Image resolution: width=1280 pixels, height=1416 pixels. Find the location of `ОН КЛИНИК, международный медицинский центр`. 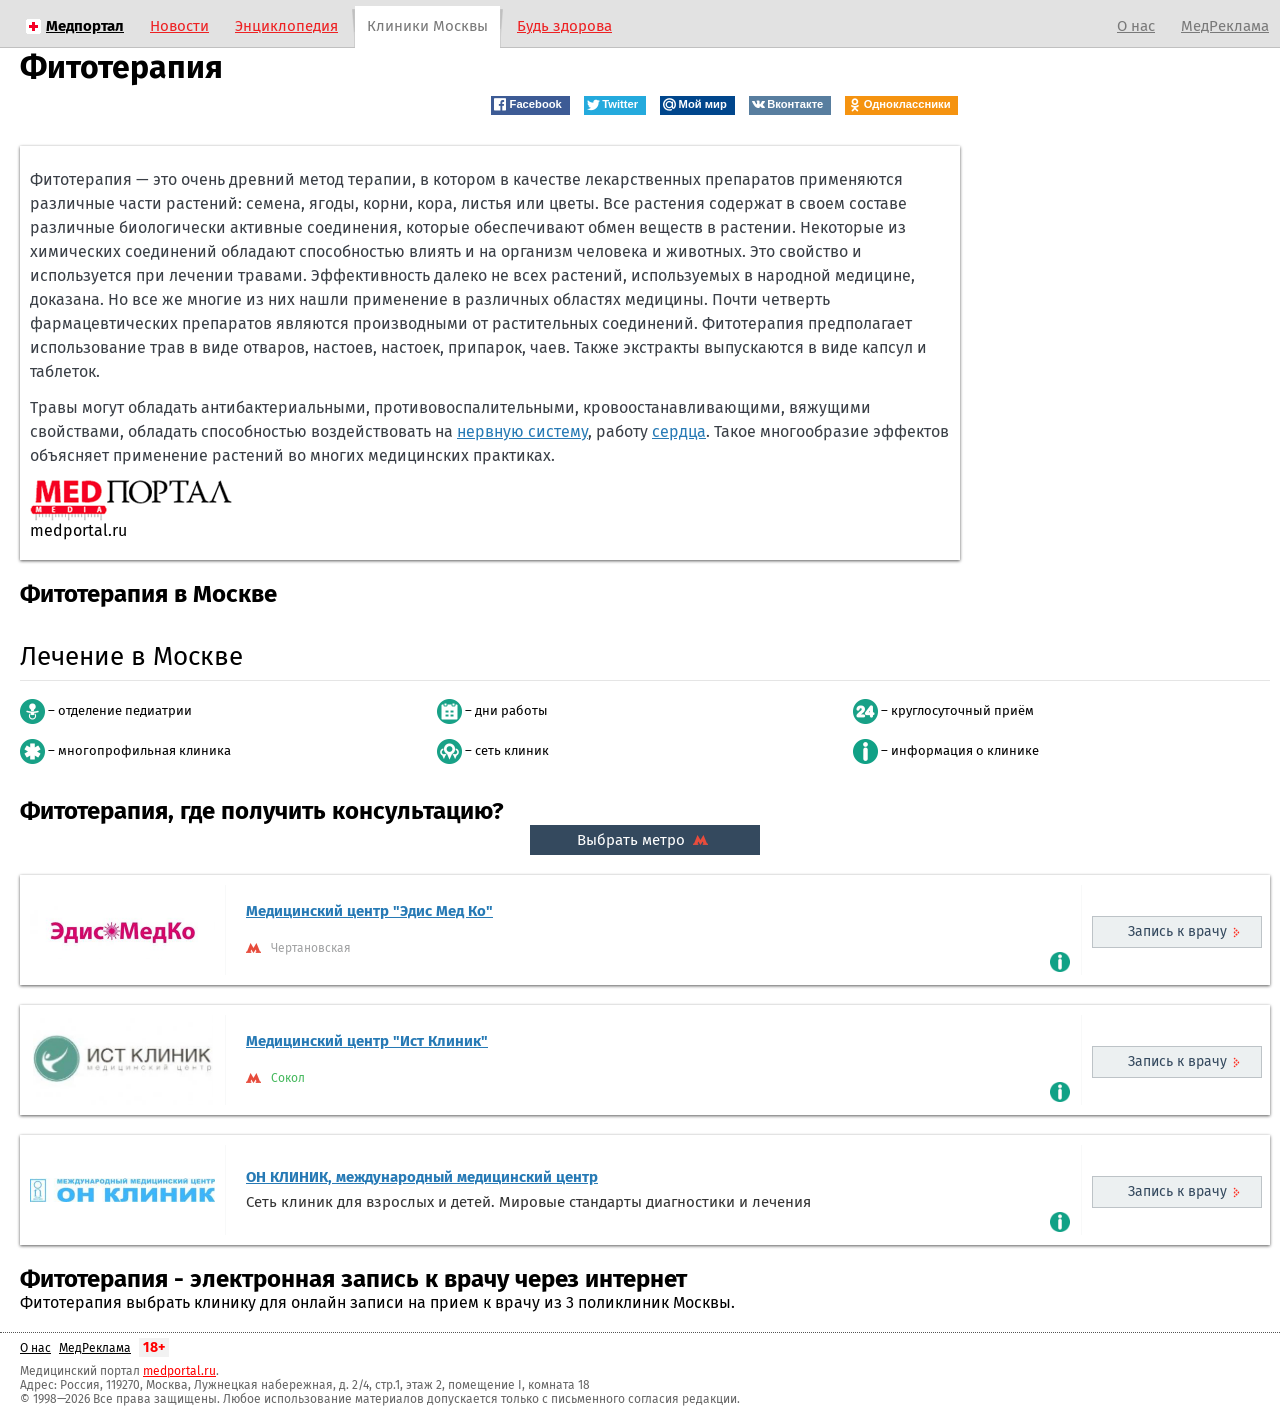

ОН КЛИНИК, международный медицинский центр is located at coordinates (422, 1177).